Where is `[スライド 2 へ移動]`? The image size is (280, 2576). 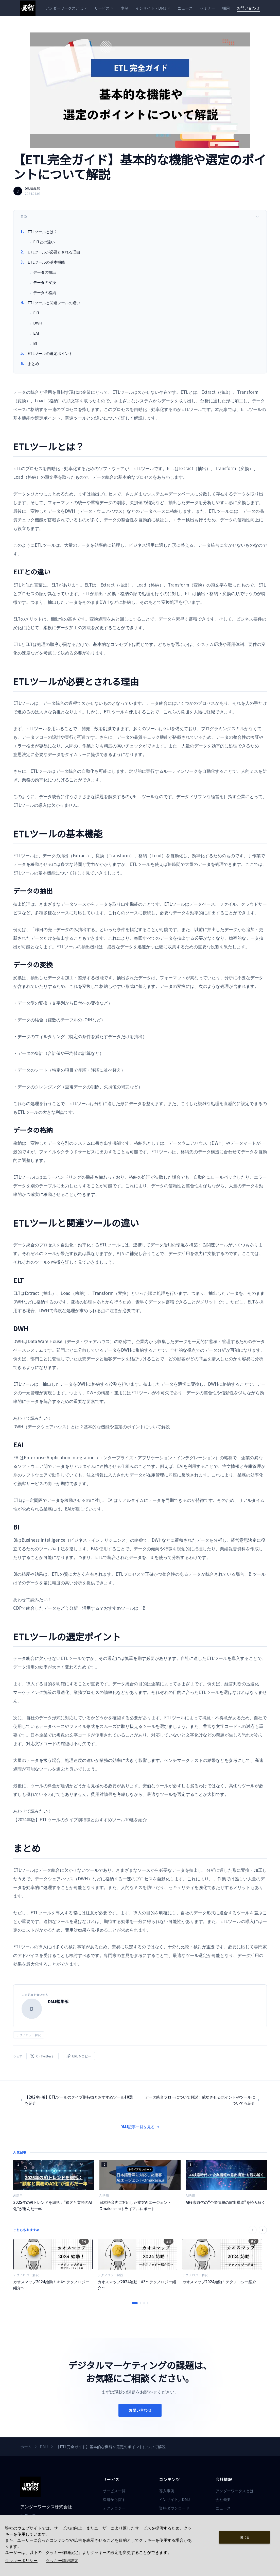 [スライド 2 へ移動] is located at coordinates (140, 2303).